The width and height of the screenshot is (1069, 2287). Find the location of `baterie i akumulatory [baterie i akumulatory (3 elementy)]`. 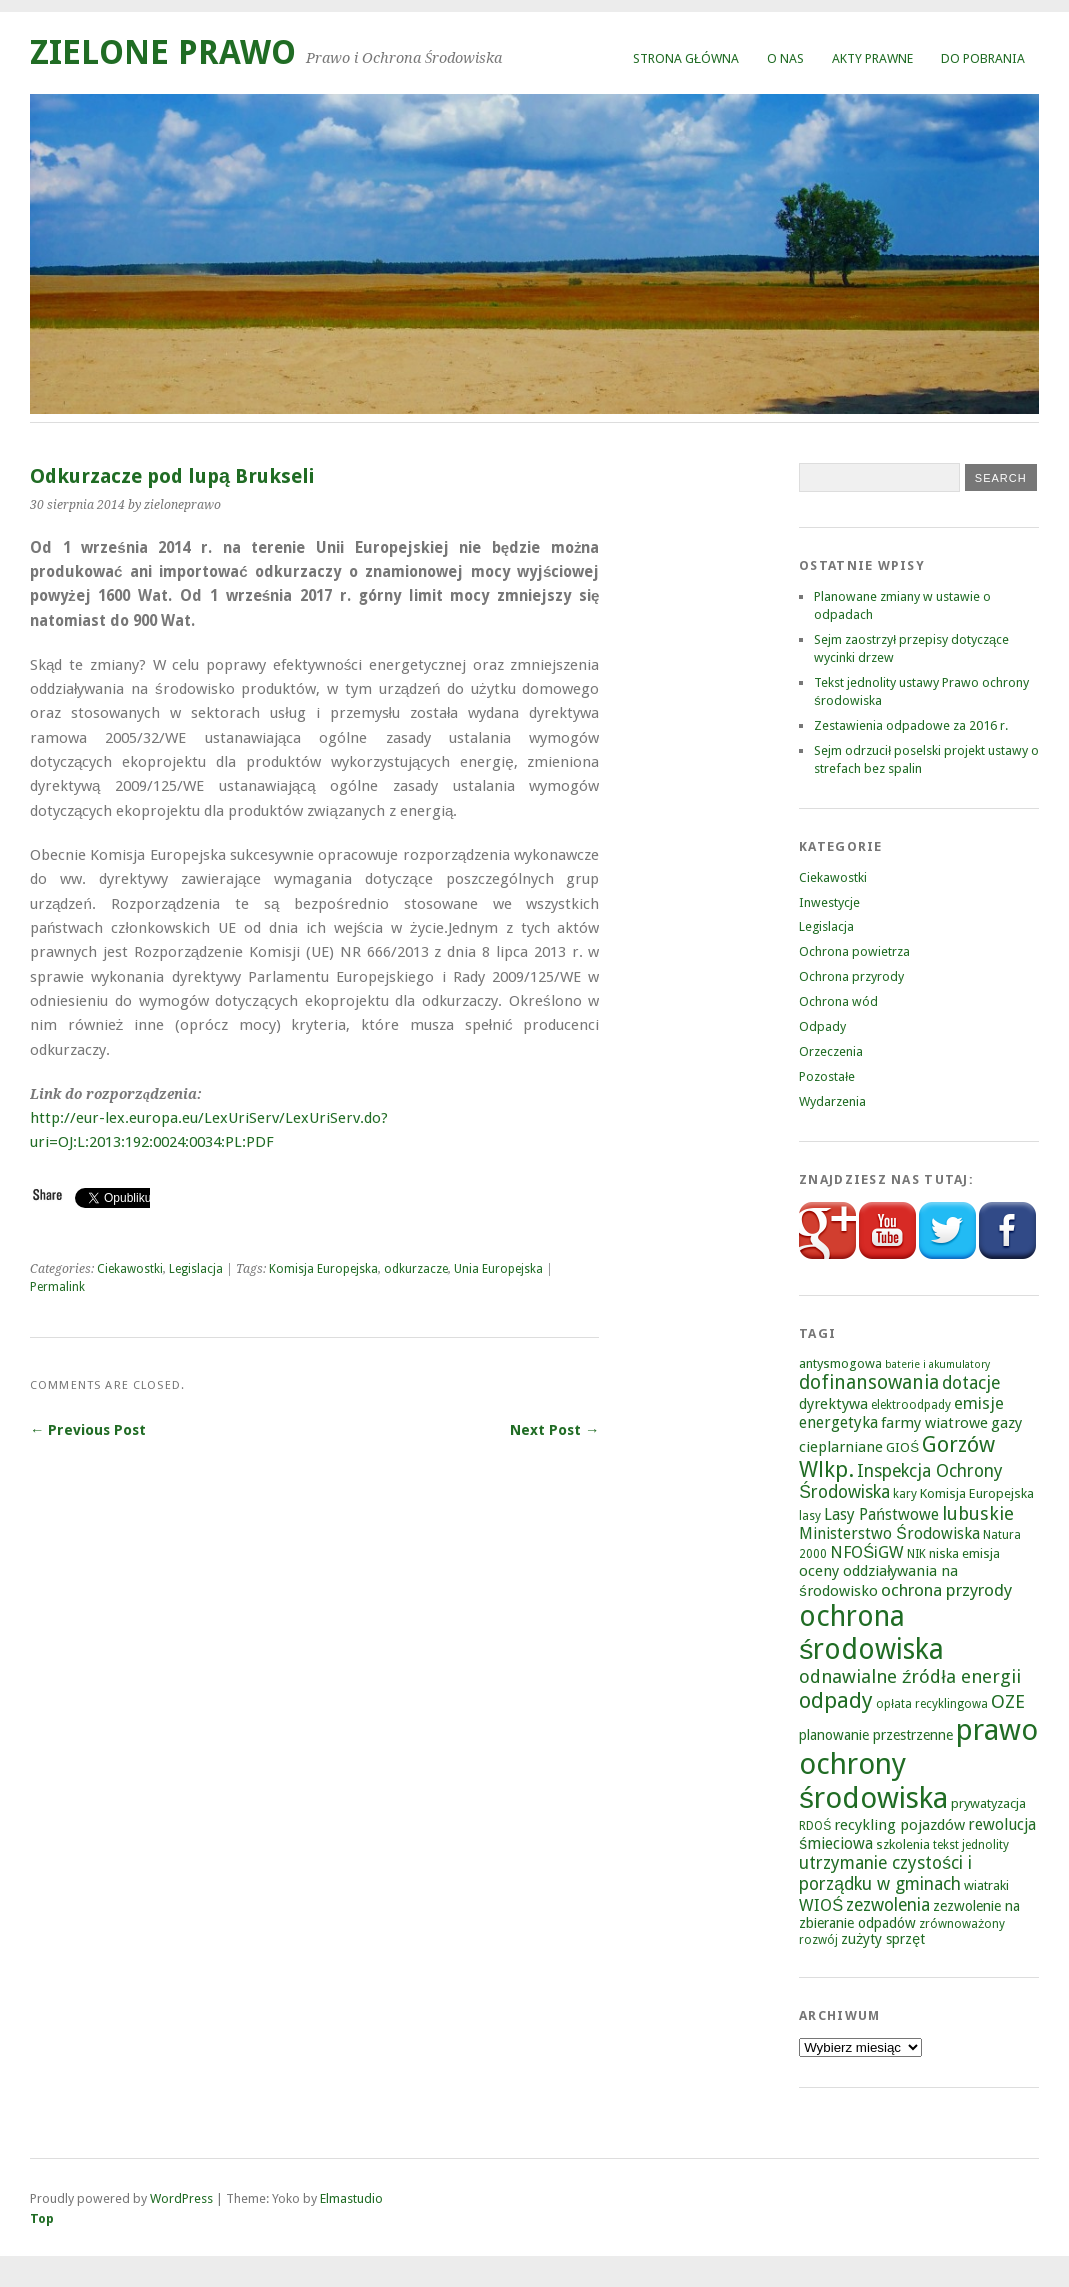

baterie i akumulatory [baterie i akumulatory (3 elementy)] is located at coordinates (937, 1364).